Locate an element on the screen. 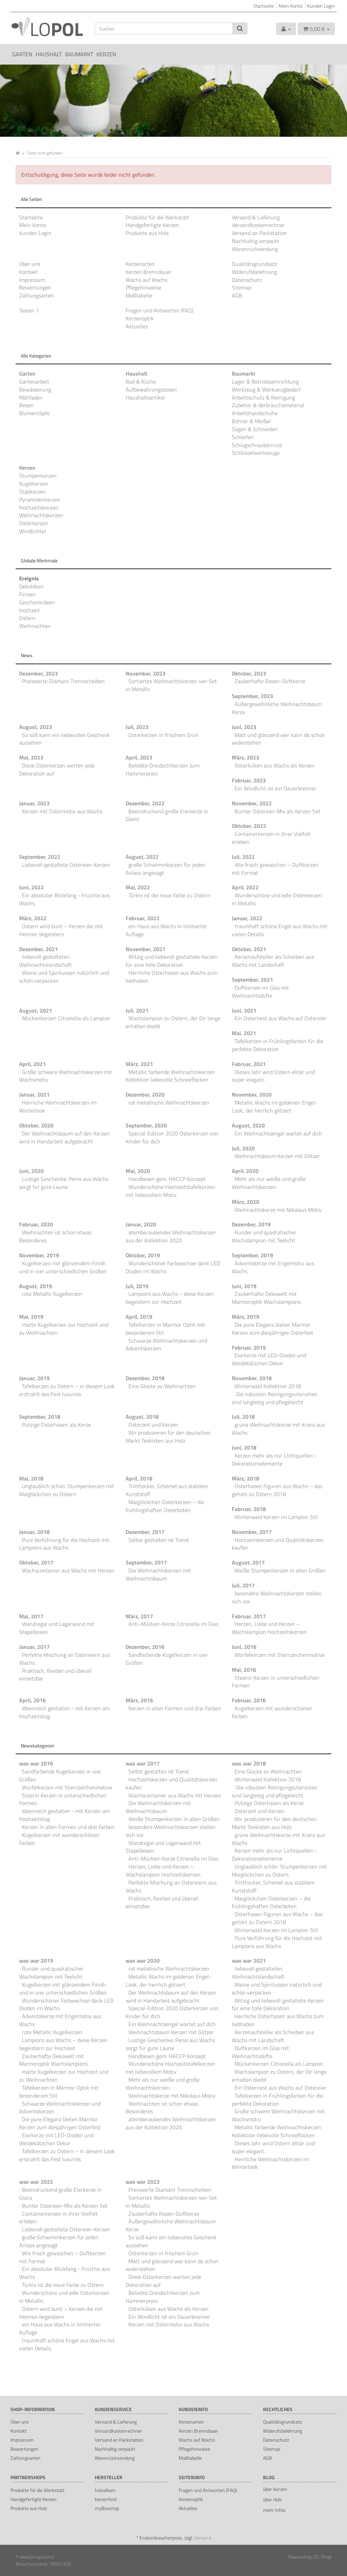  Maiglöckchen Osterkerzen – die frühlingshaften Osterboten is located at coordinates (165, 1506).